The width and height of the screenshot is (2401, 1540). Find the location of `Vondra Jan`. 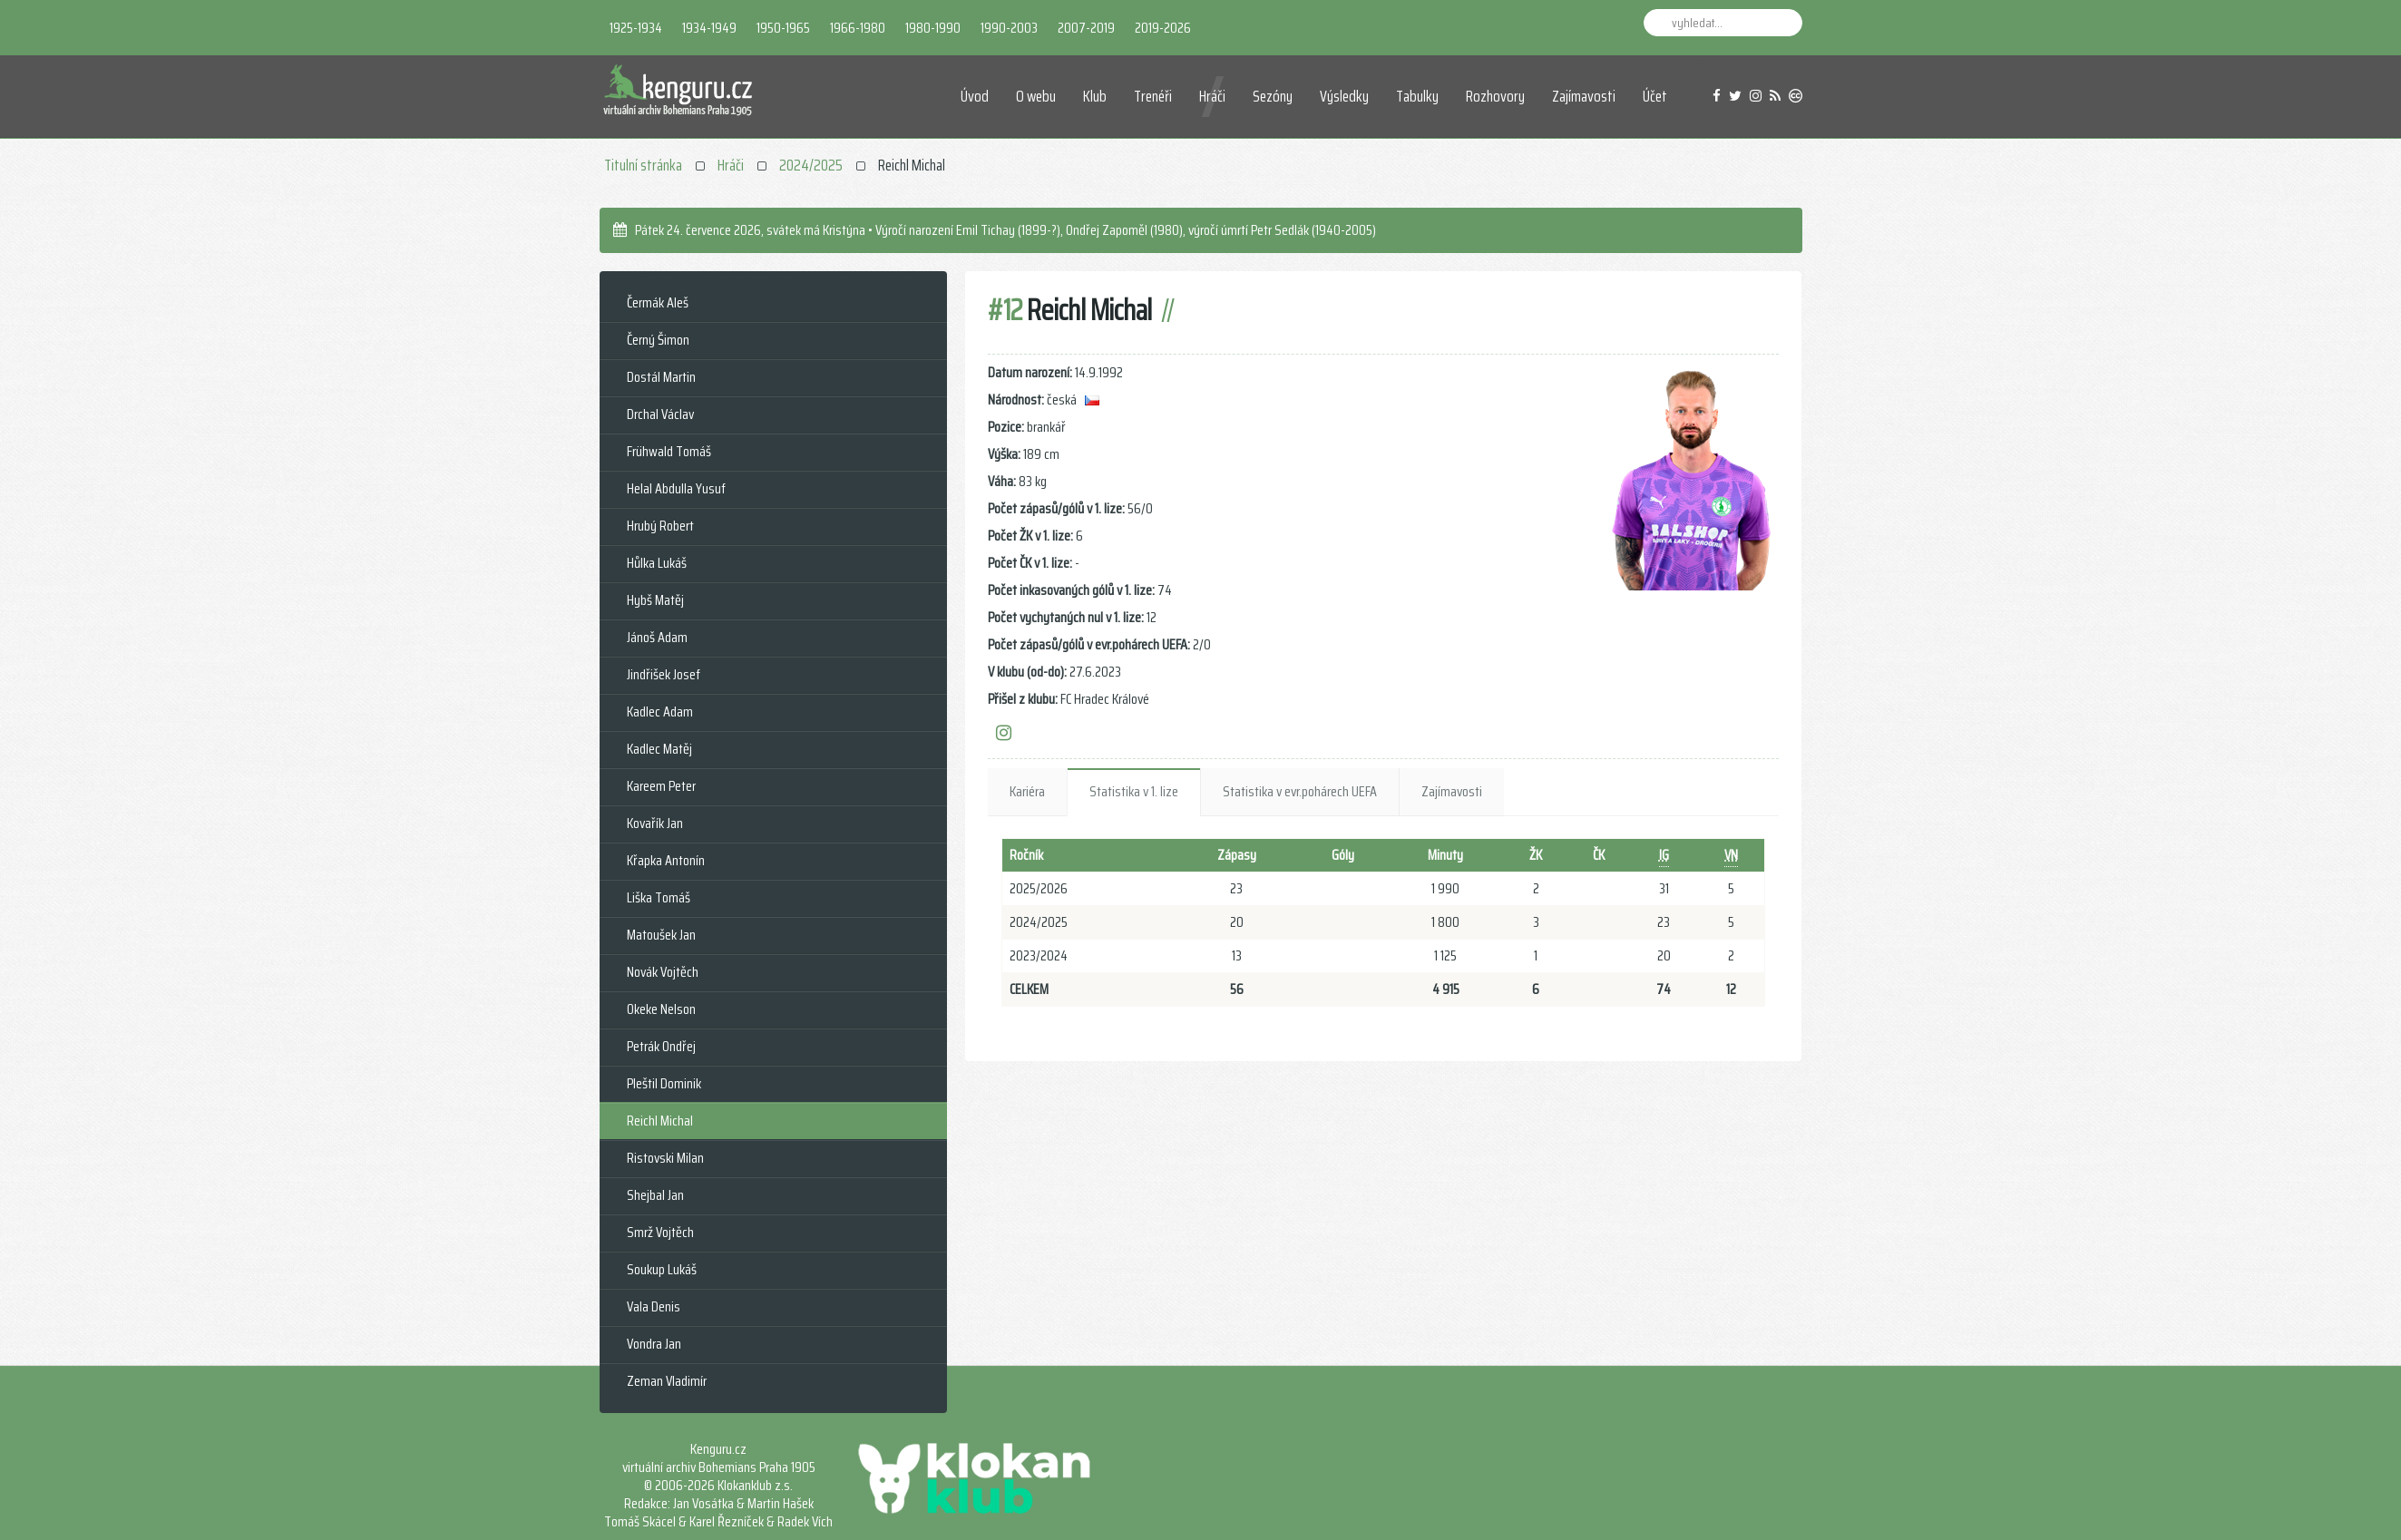

Vondra Jan is located at coordinates (654, 1343).